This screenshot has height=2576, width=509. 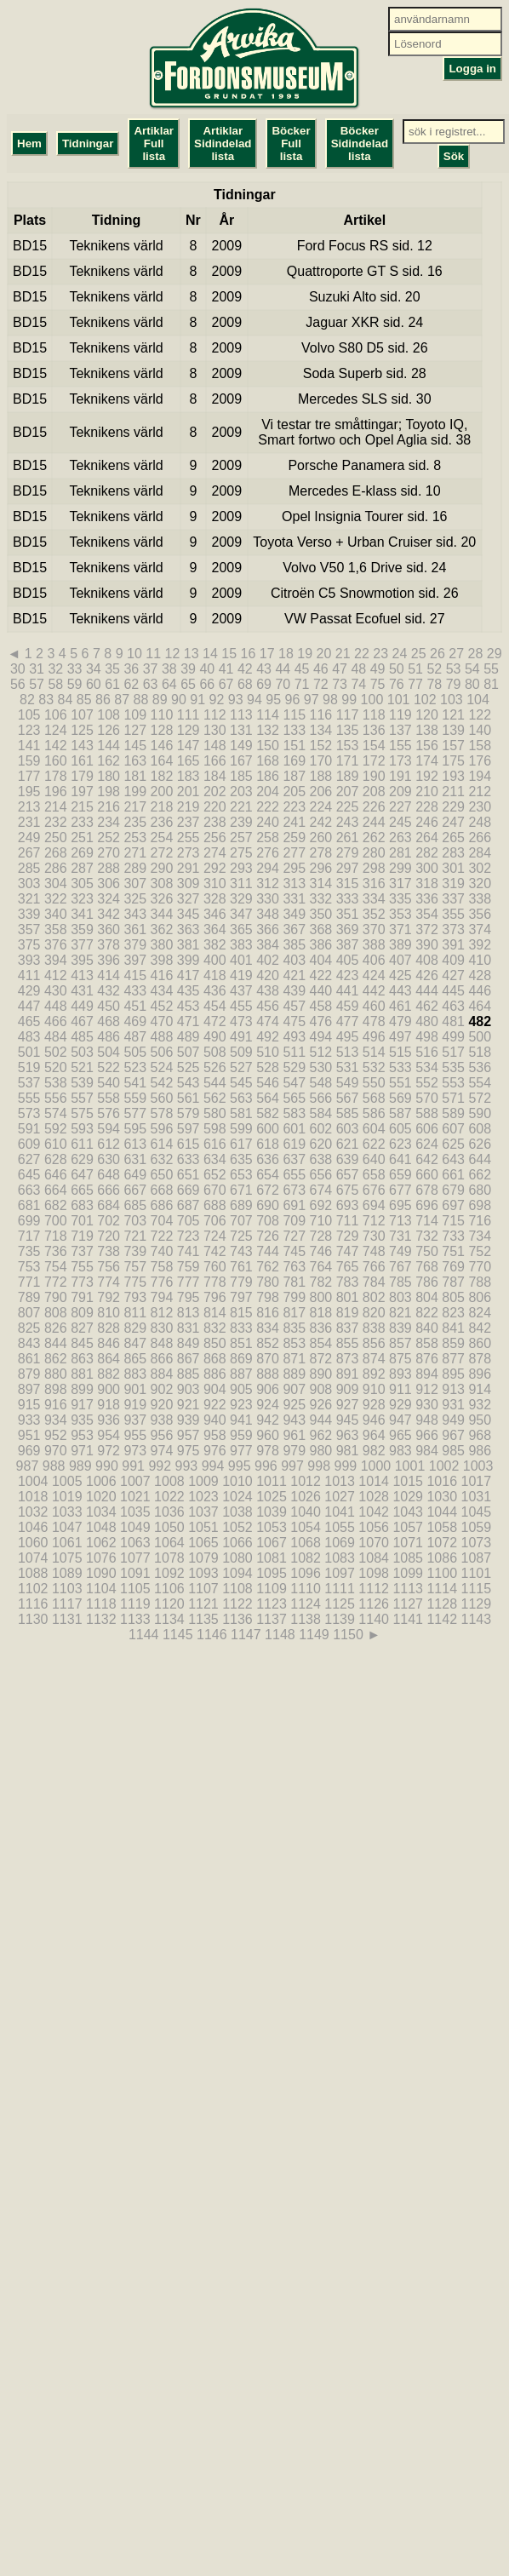 What do you see at coordinates (399, 653) in the screenshot?
I see `24` at bounding box center [399, 653].